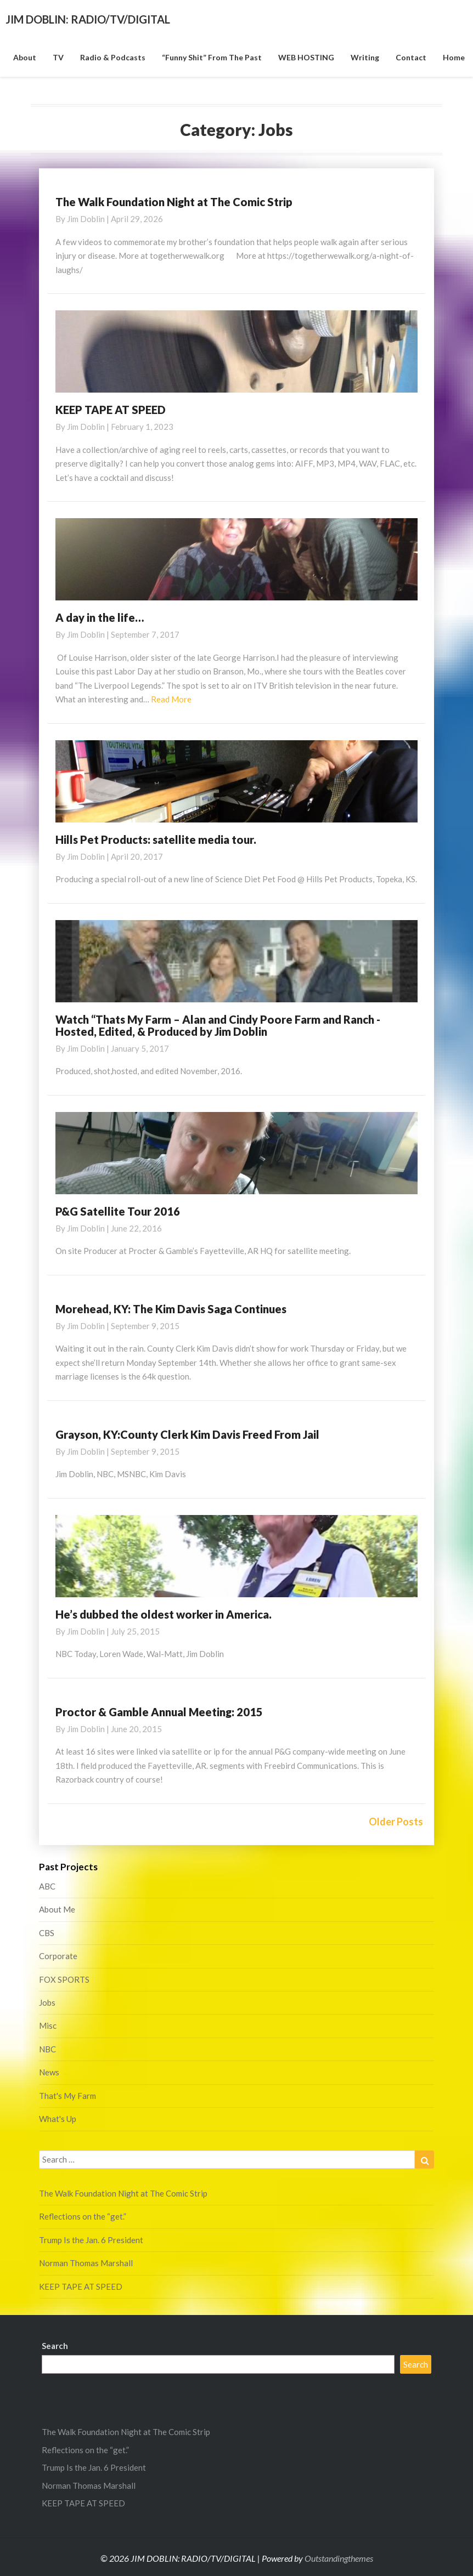 The width and height of the screenshot is (473, 2576). What do you see at coordinates (187, 1434) in the screenshot?
I see `Grayson, KY:County Clerk Kim Davis Freed From Jail` at bounding box center [187, 1434].